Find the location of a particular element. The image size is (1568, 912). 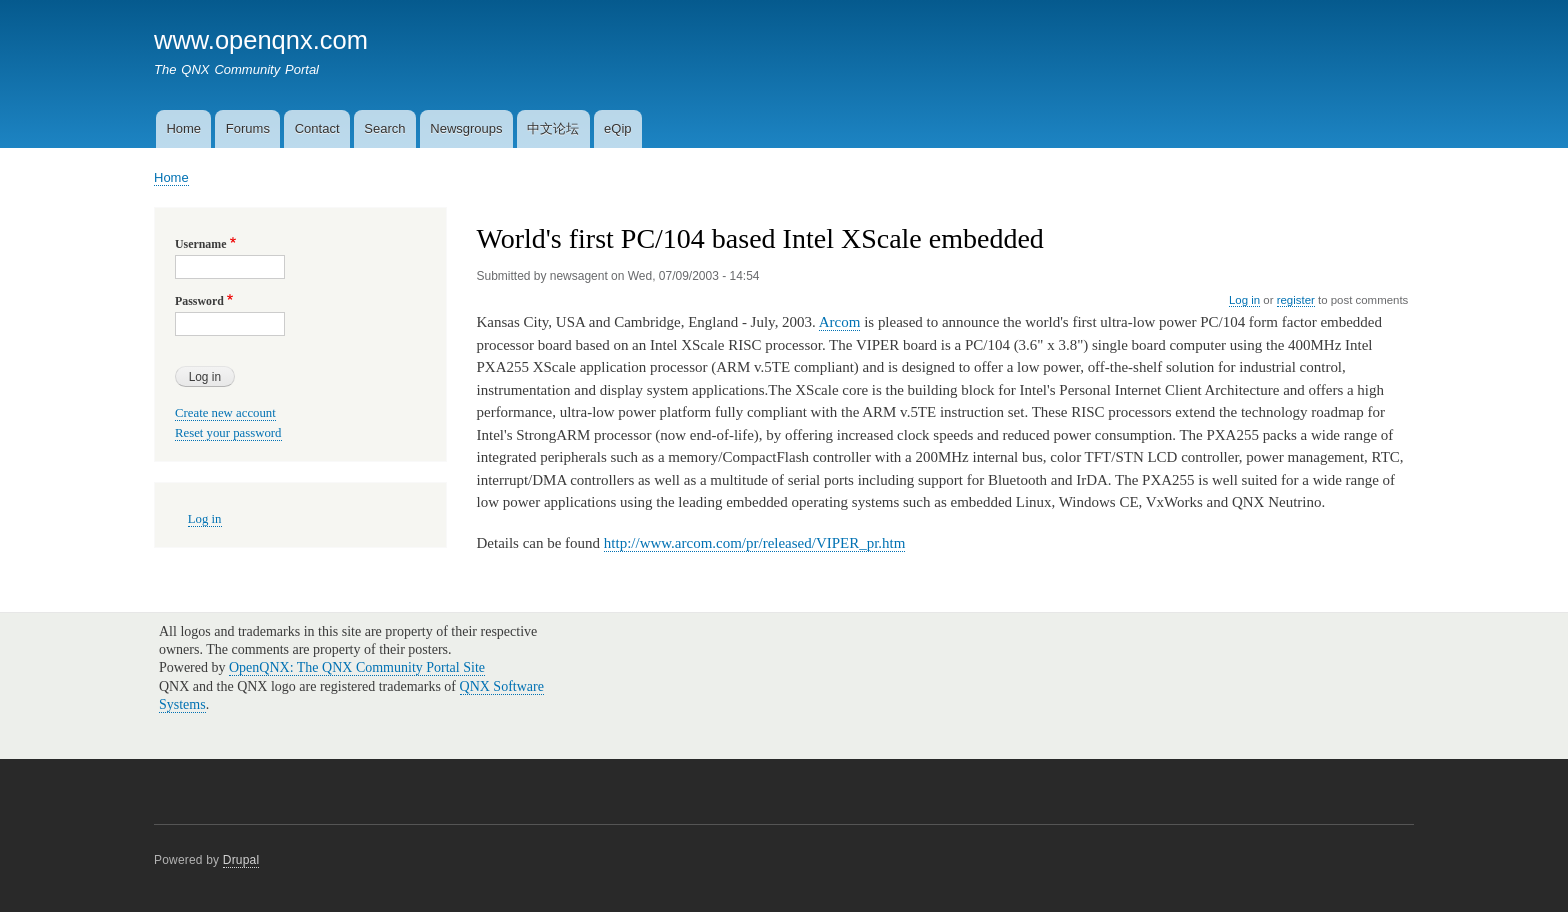

Drupal is located at coordinates (241, 860).